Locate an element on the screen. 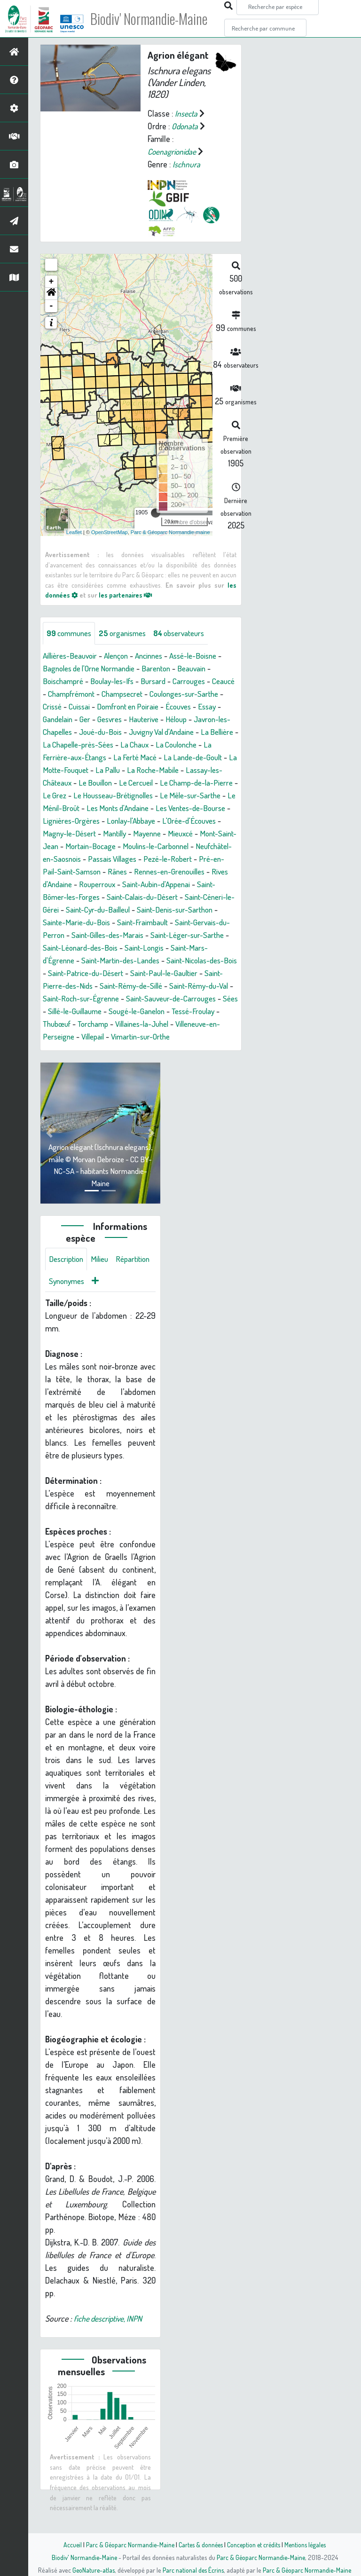 Image resolution: width=361 pixels, height=2576 pixels. Ger is located at coordinates (113, 719).